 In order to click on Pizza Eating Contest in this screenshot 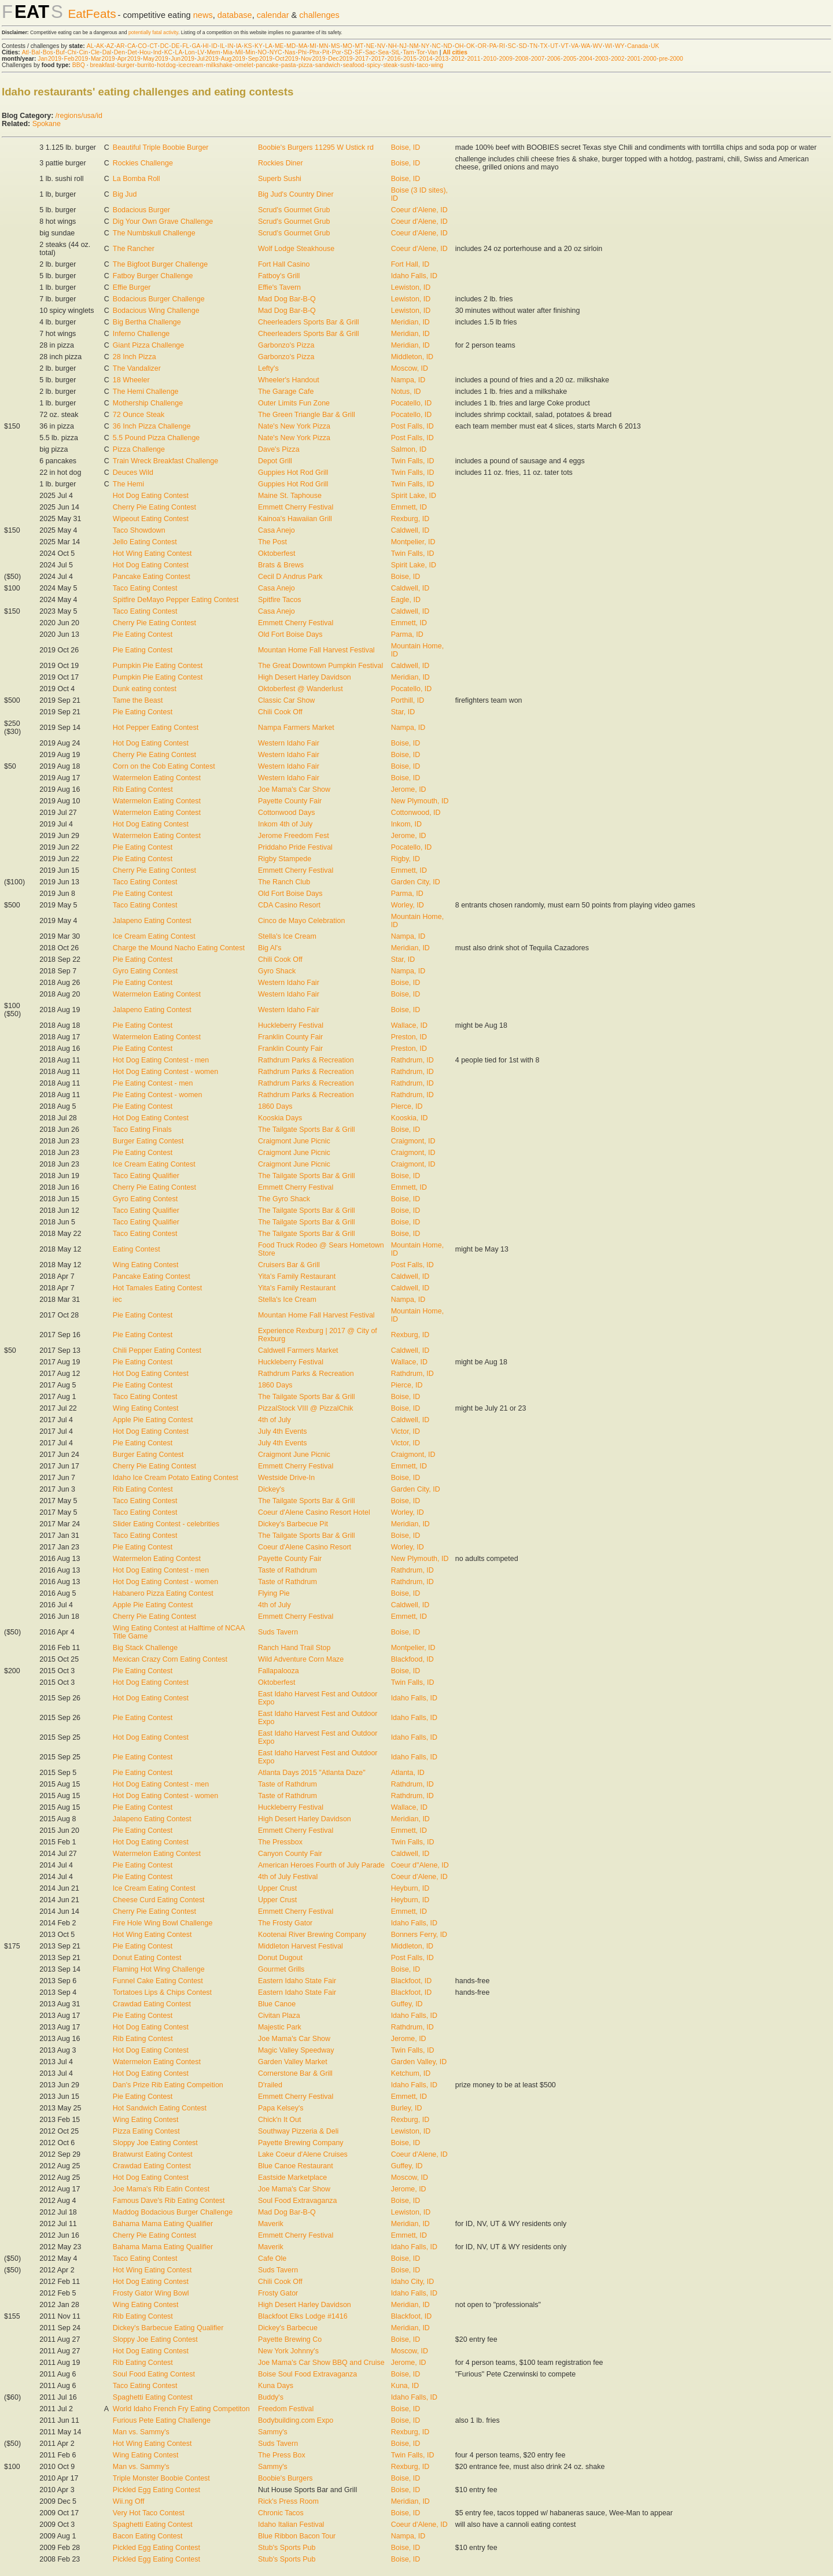, I will do `click(146, 2131)`.